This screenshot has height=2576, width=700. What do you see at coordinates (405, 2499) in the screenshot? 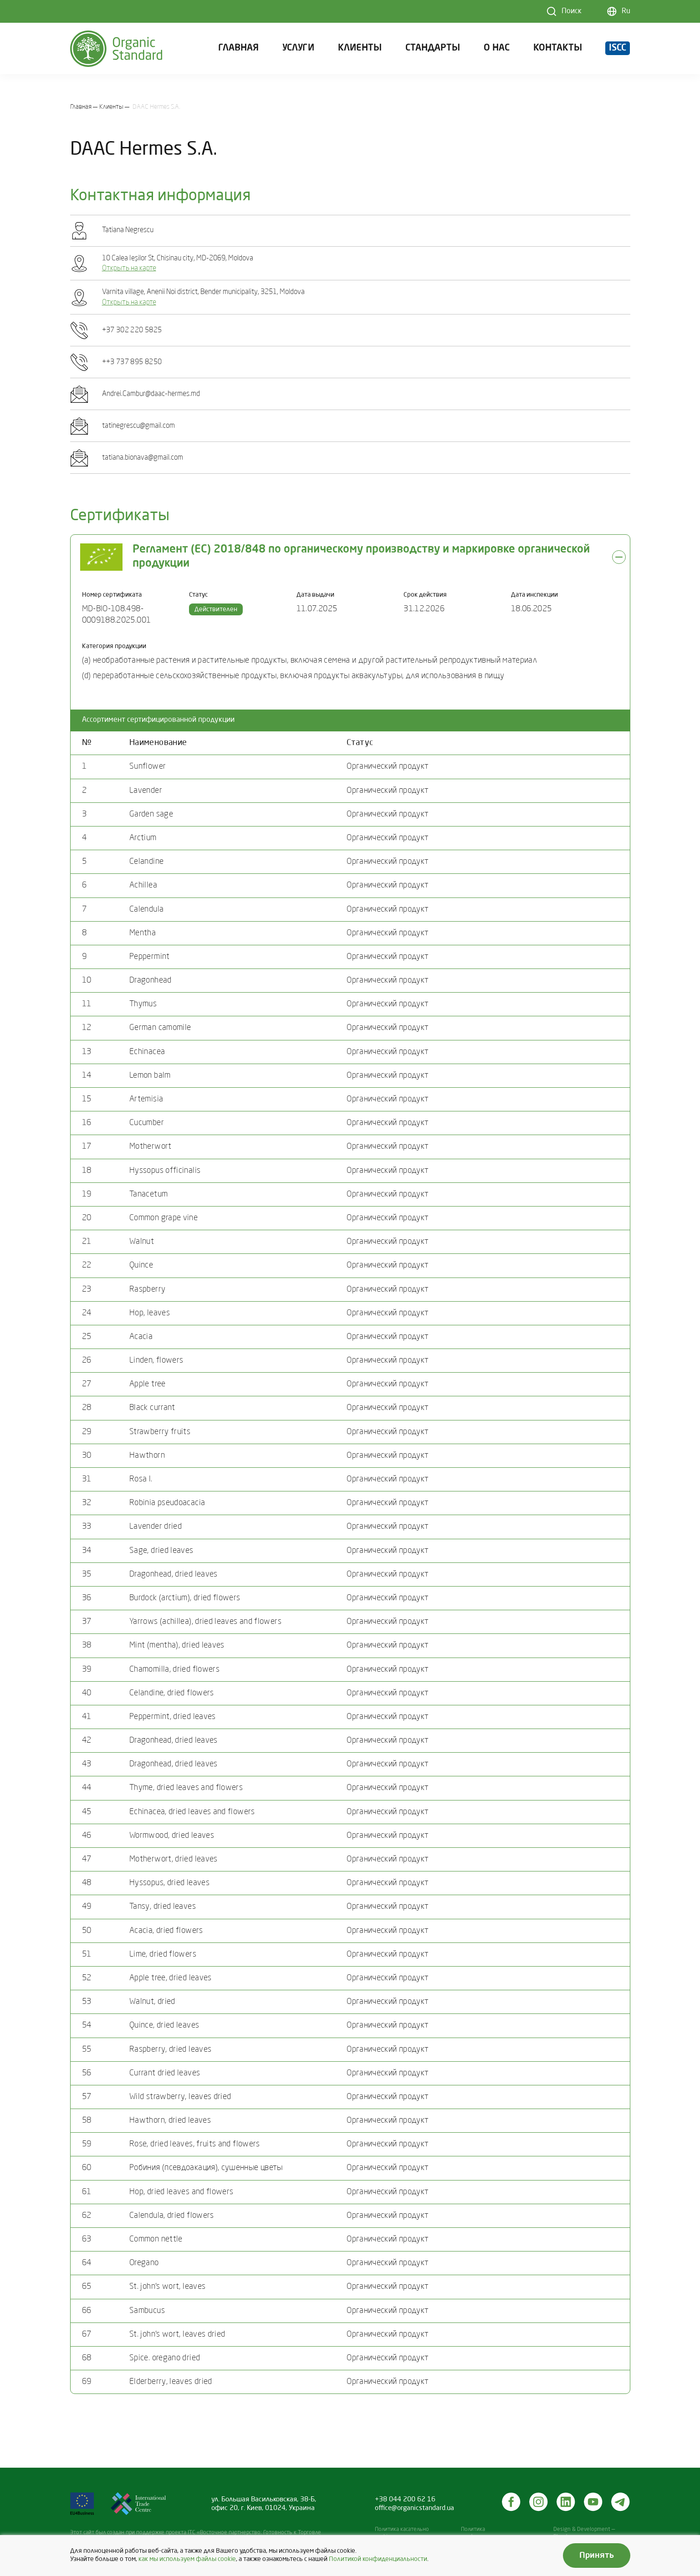
I see `+38 044 200 62 16` at bounding box center [405, 2499].